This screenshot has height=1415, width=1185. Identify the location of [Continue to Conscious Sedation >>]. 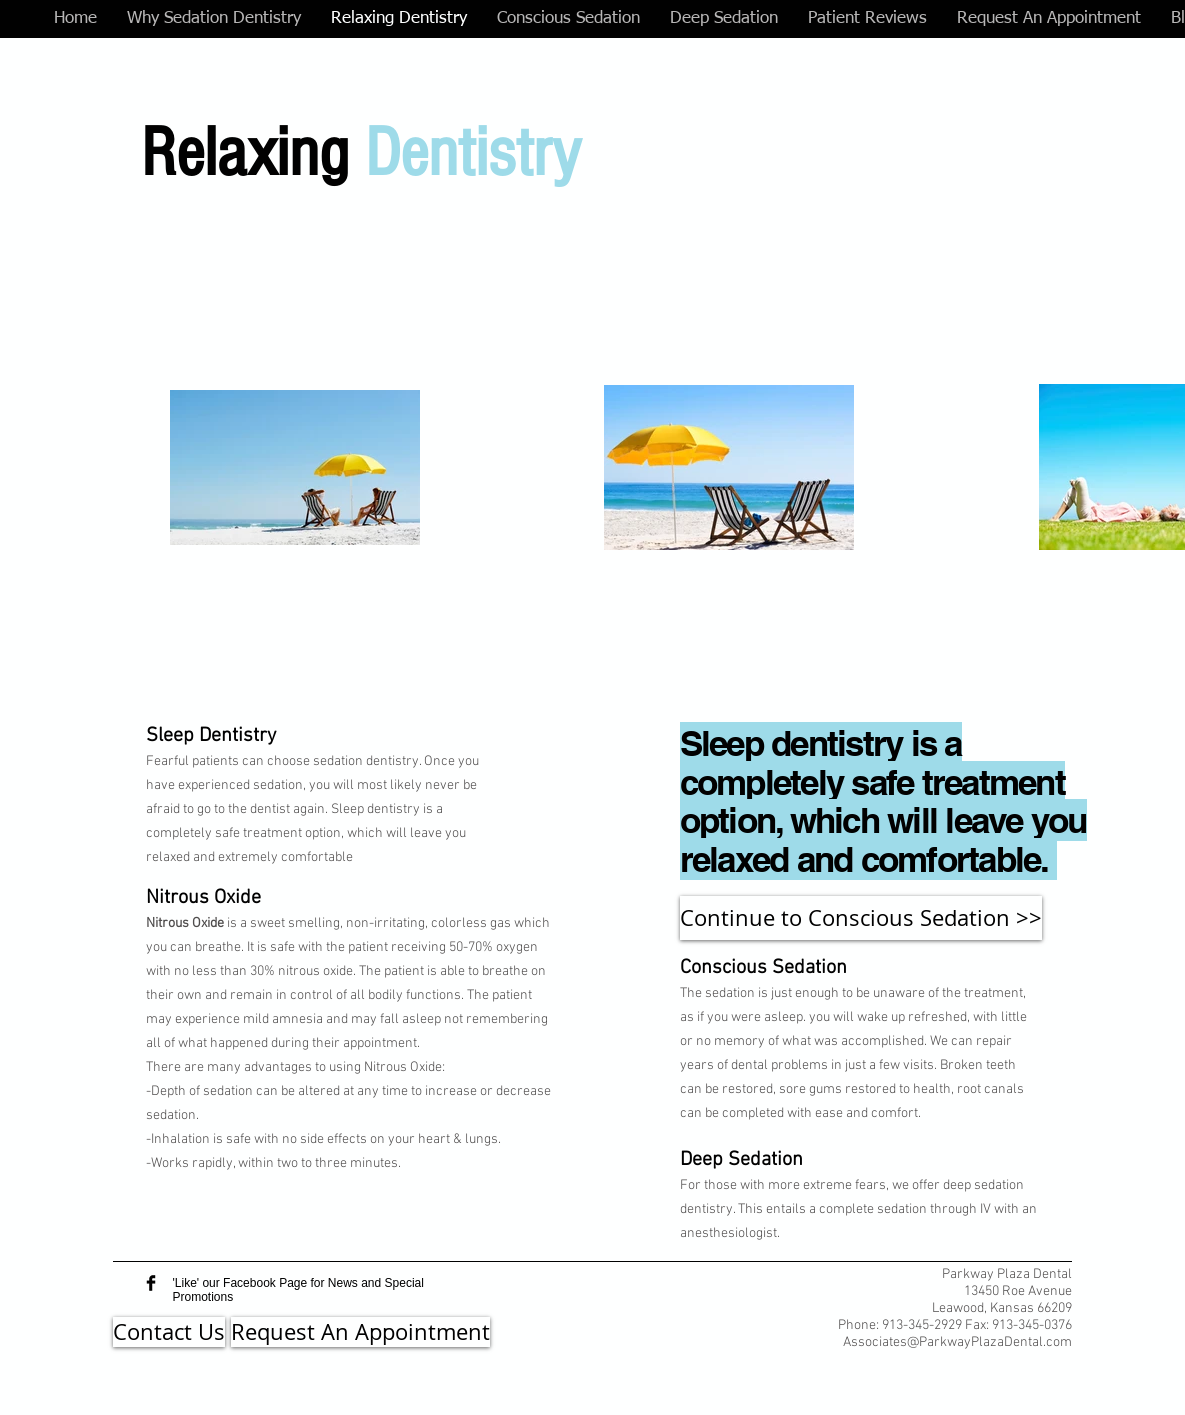
(861, 918).